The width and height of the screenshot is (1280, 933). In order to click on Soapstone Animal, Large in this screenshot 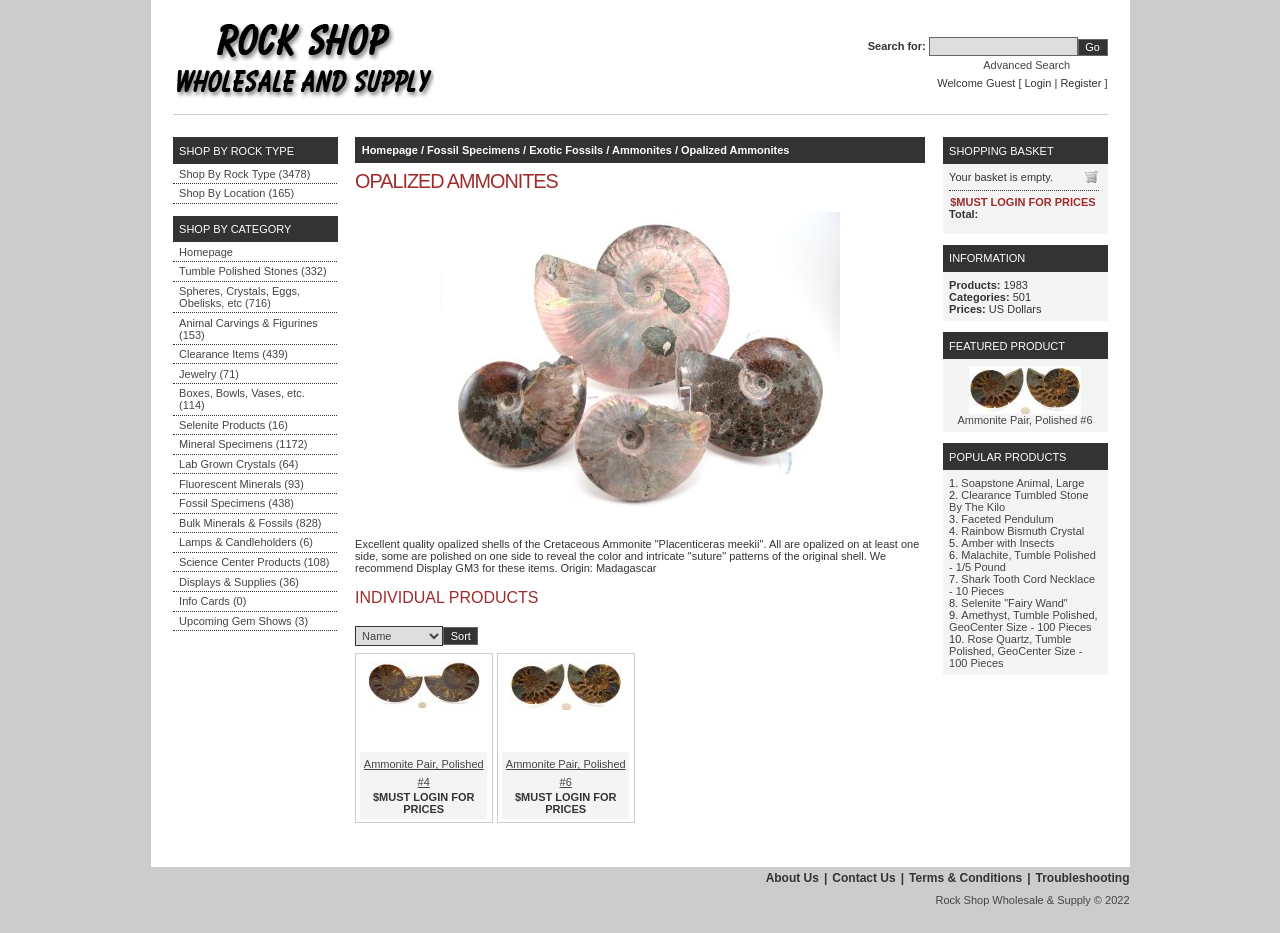, I will do `click(1022, 483)`.